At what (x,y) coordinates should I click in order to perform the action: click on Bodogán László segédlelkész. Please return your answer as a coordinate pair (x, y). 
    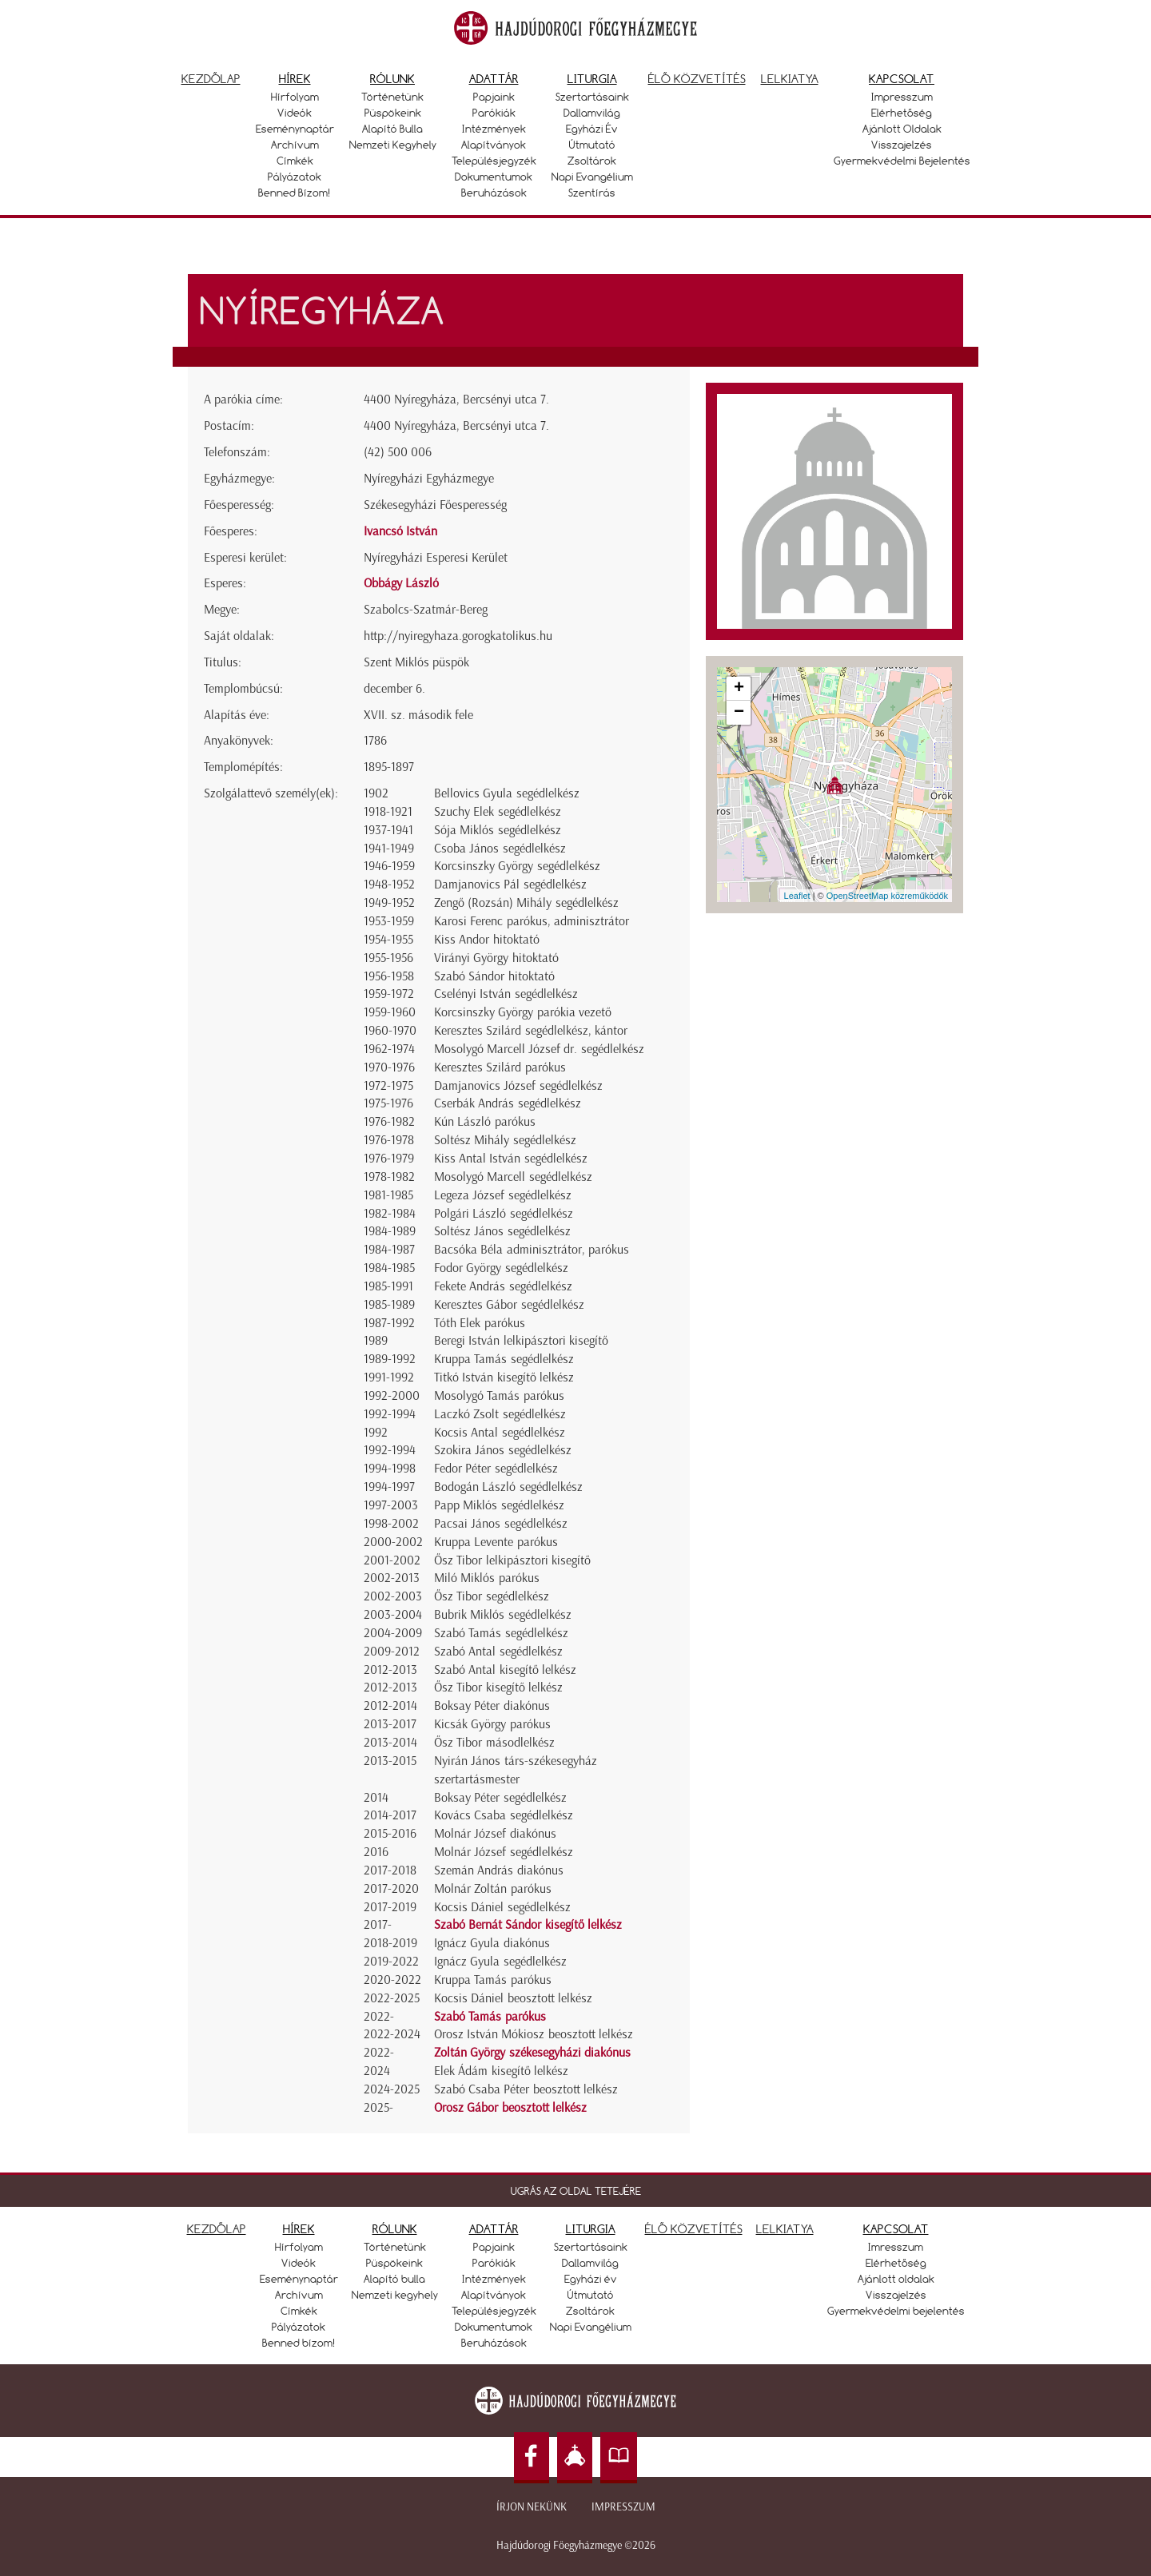
    Looking at the image, I should click on (508, 1486).